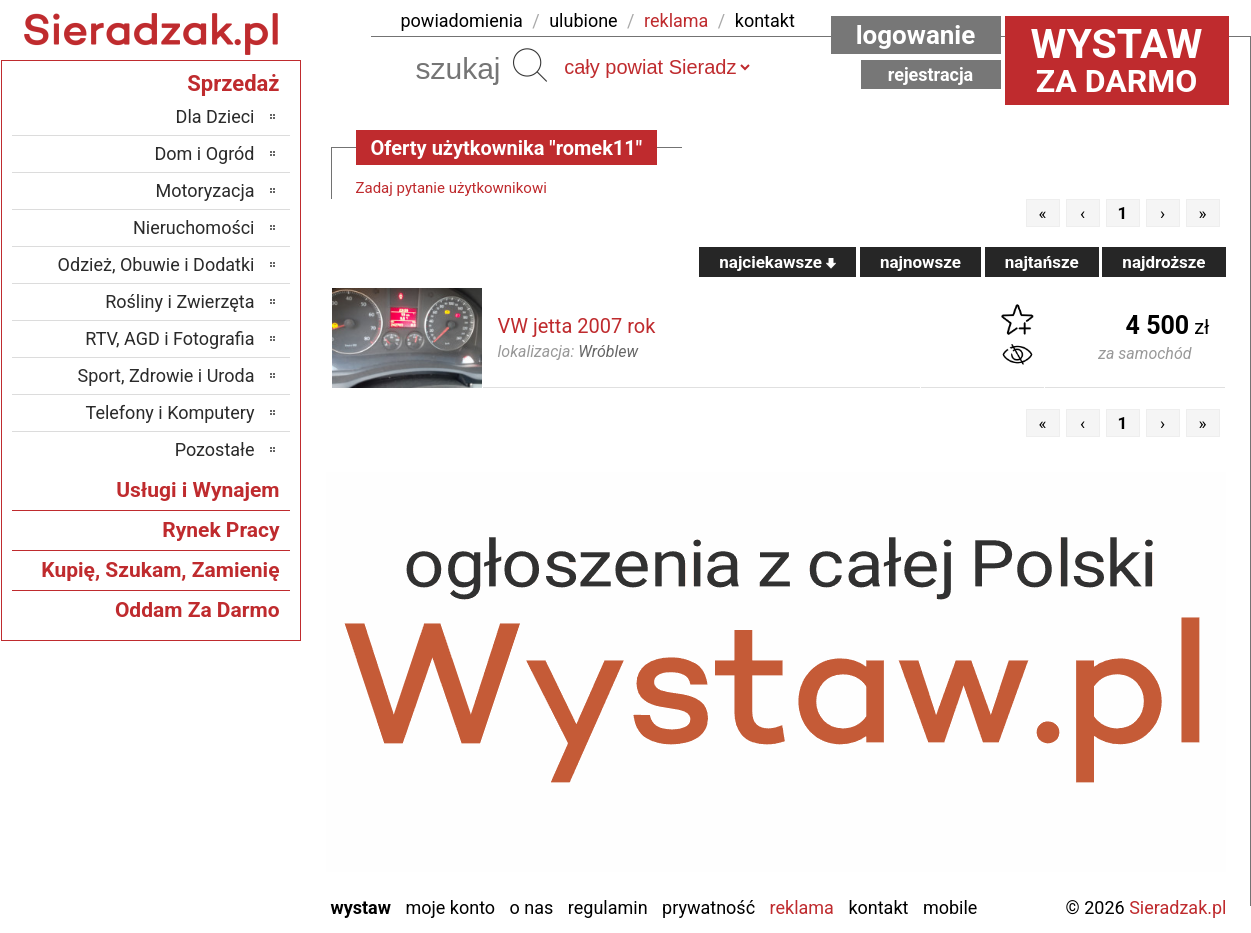  I want to click on najnowsze, so click(920, 262).